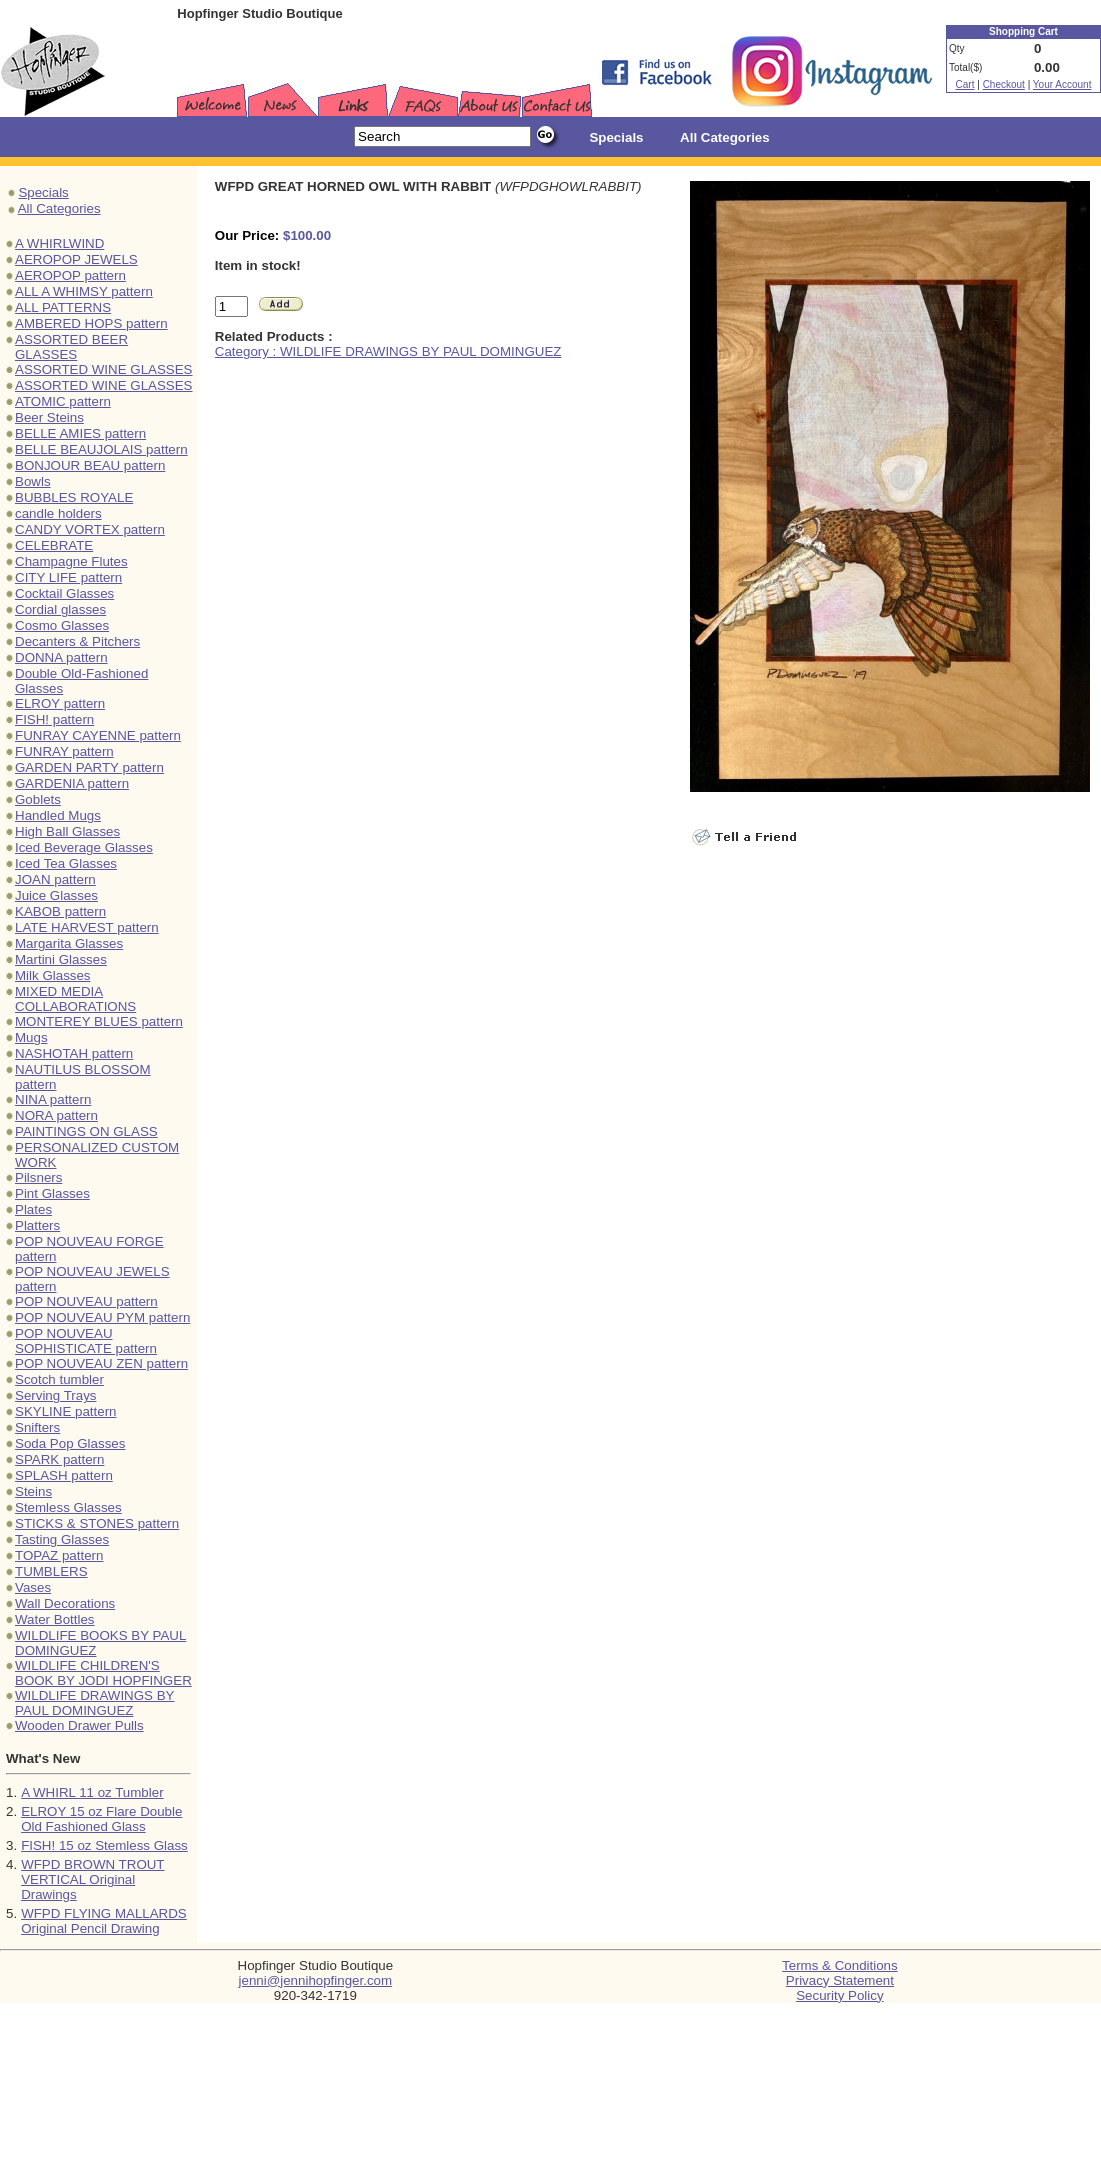 The image size is (1101, 2175). What do you see at coordinates (91, 323) in the screenshot?
I see `AMBERED HOPS pattern` at bounding box center [91, 323].